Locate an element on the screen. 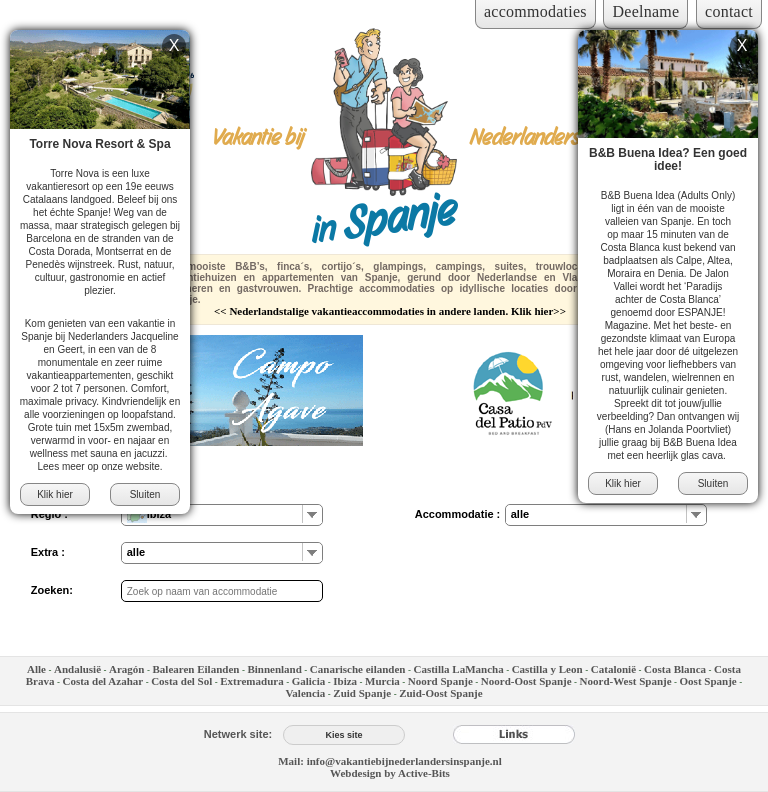  Sluiten is located at coordinates (145, 494).